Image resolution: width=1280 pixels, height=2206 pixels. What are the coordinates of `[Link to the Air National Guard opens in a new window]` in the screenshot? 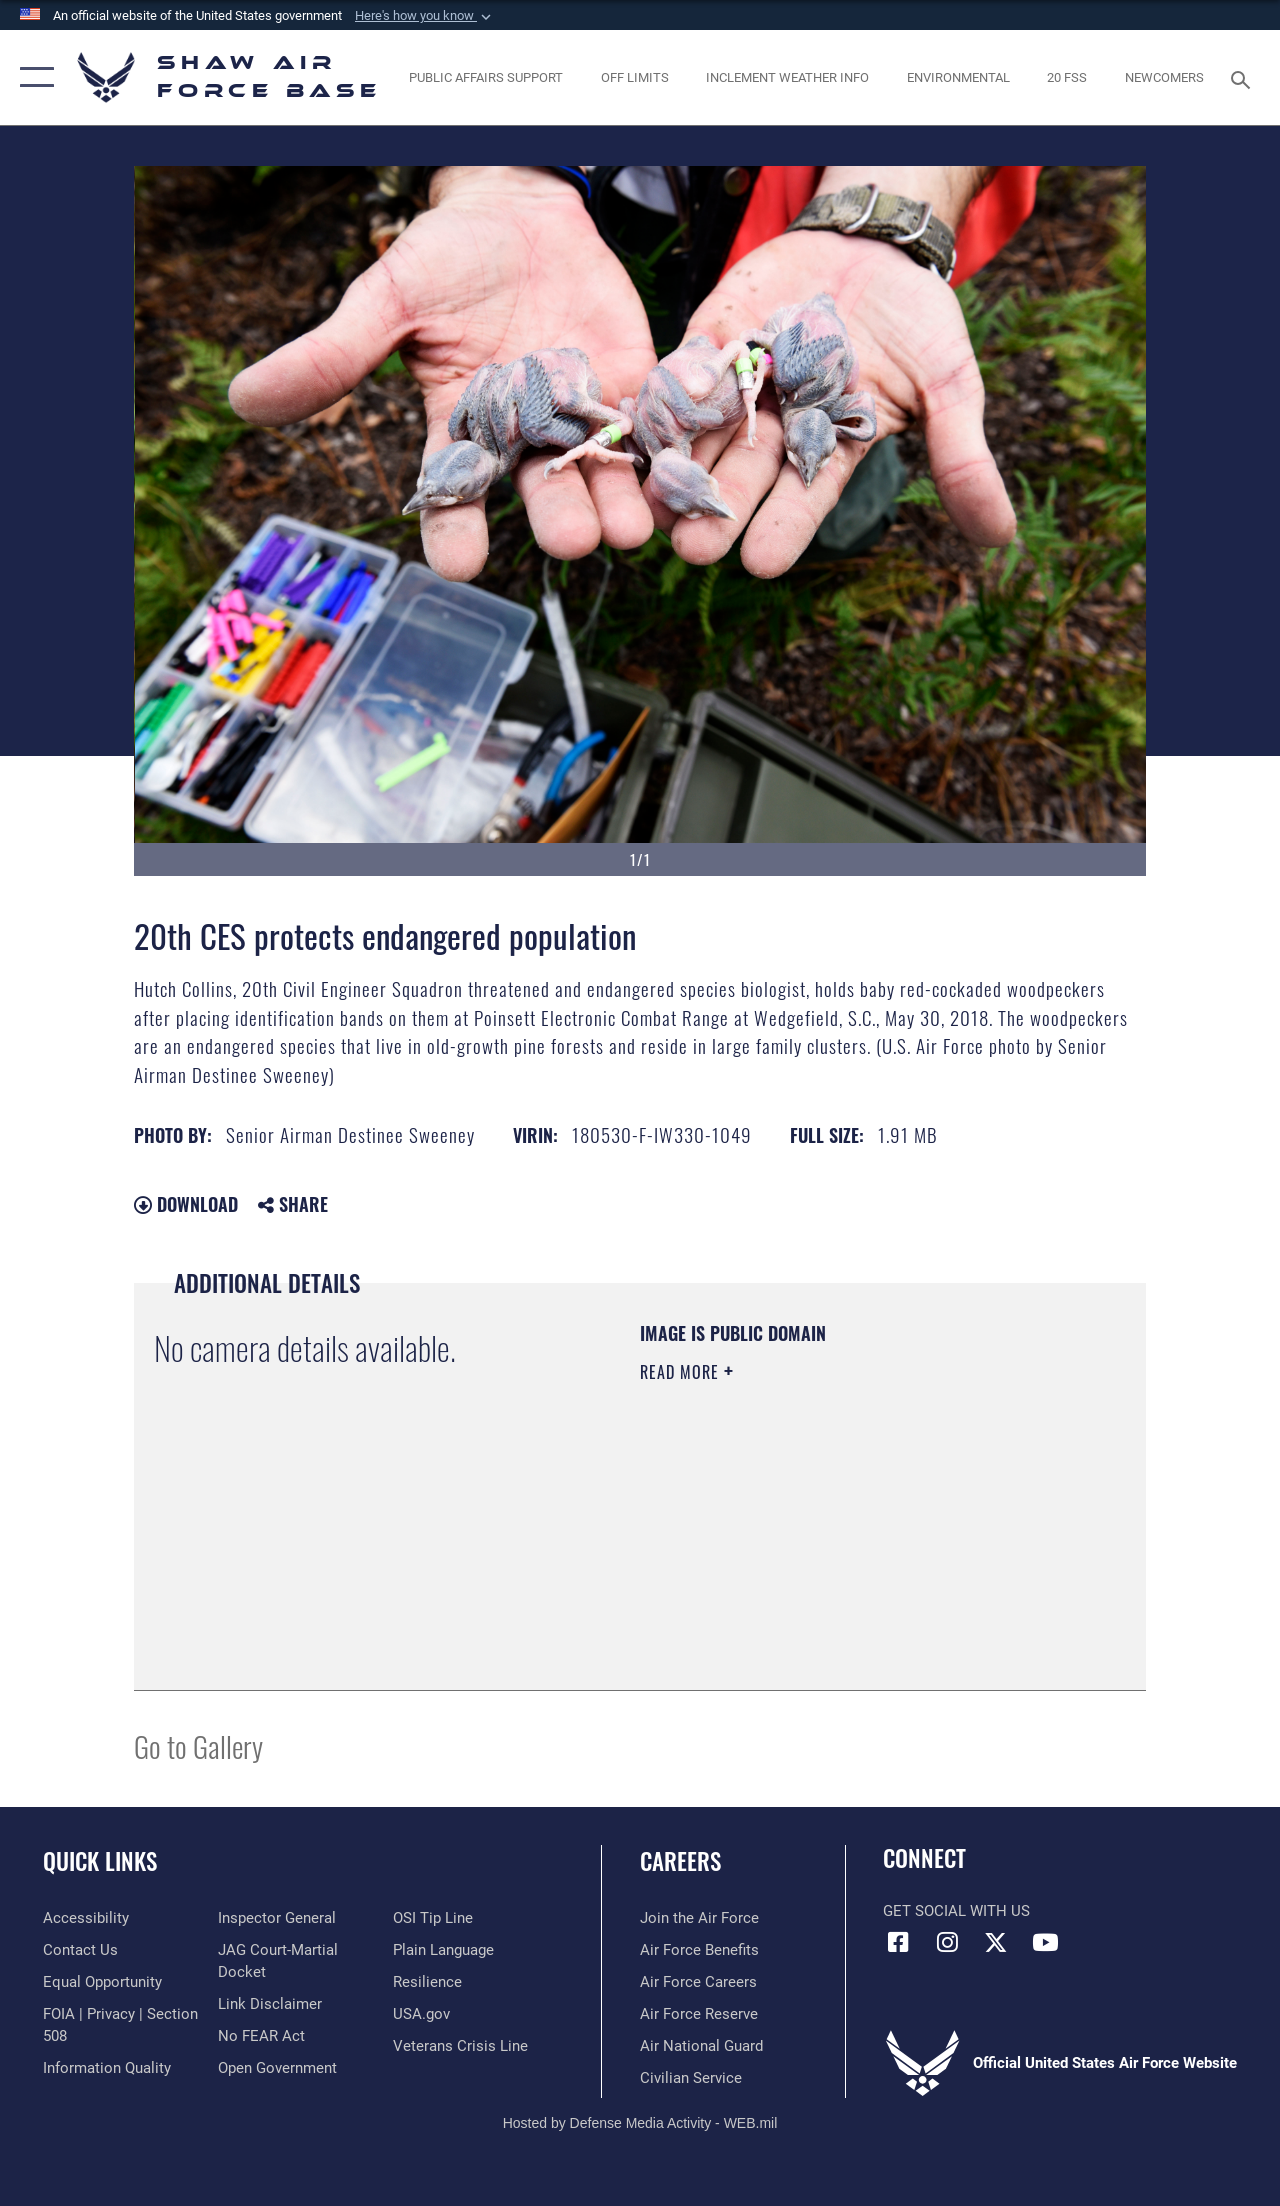 It's located at (701, 2046).